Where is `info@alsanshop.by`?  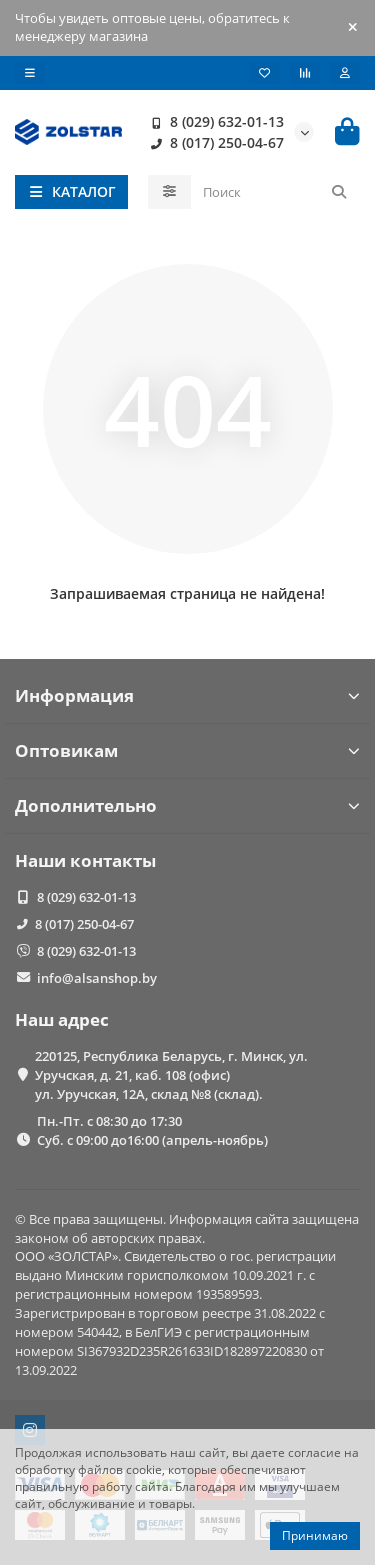 info@alsanshop.by is located at coordinates (97, 978).